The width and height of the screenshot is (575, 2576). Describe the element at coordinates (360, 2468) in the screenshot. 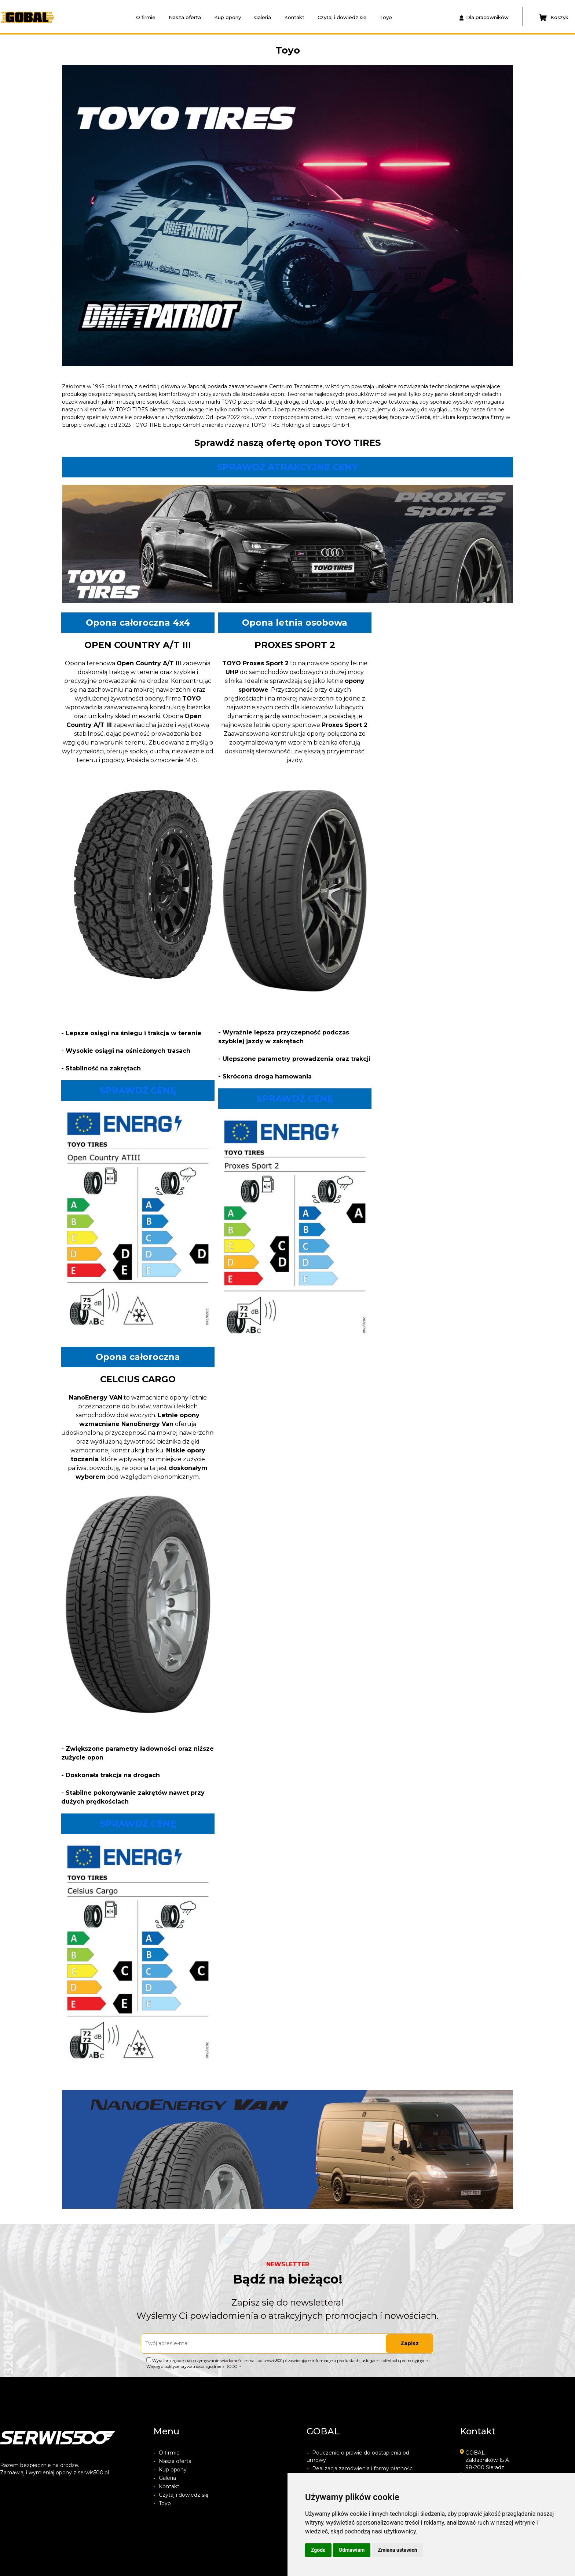

I see `Realizacja zamówienia i formy płatności` at that location.